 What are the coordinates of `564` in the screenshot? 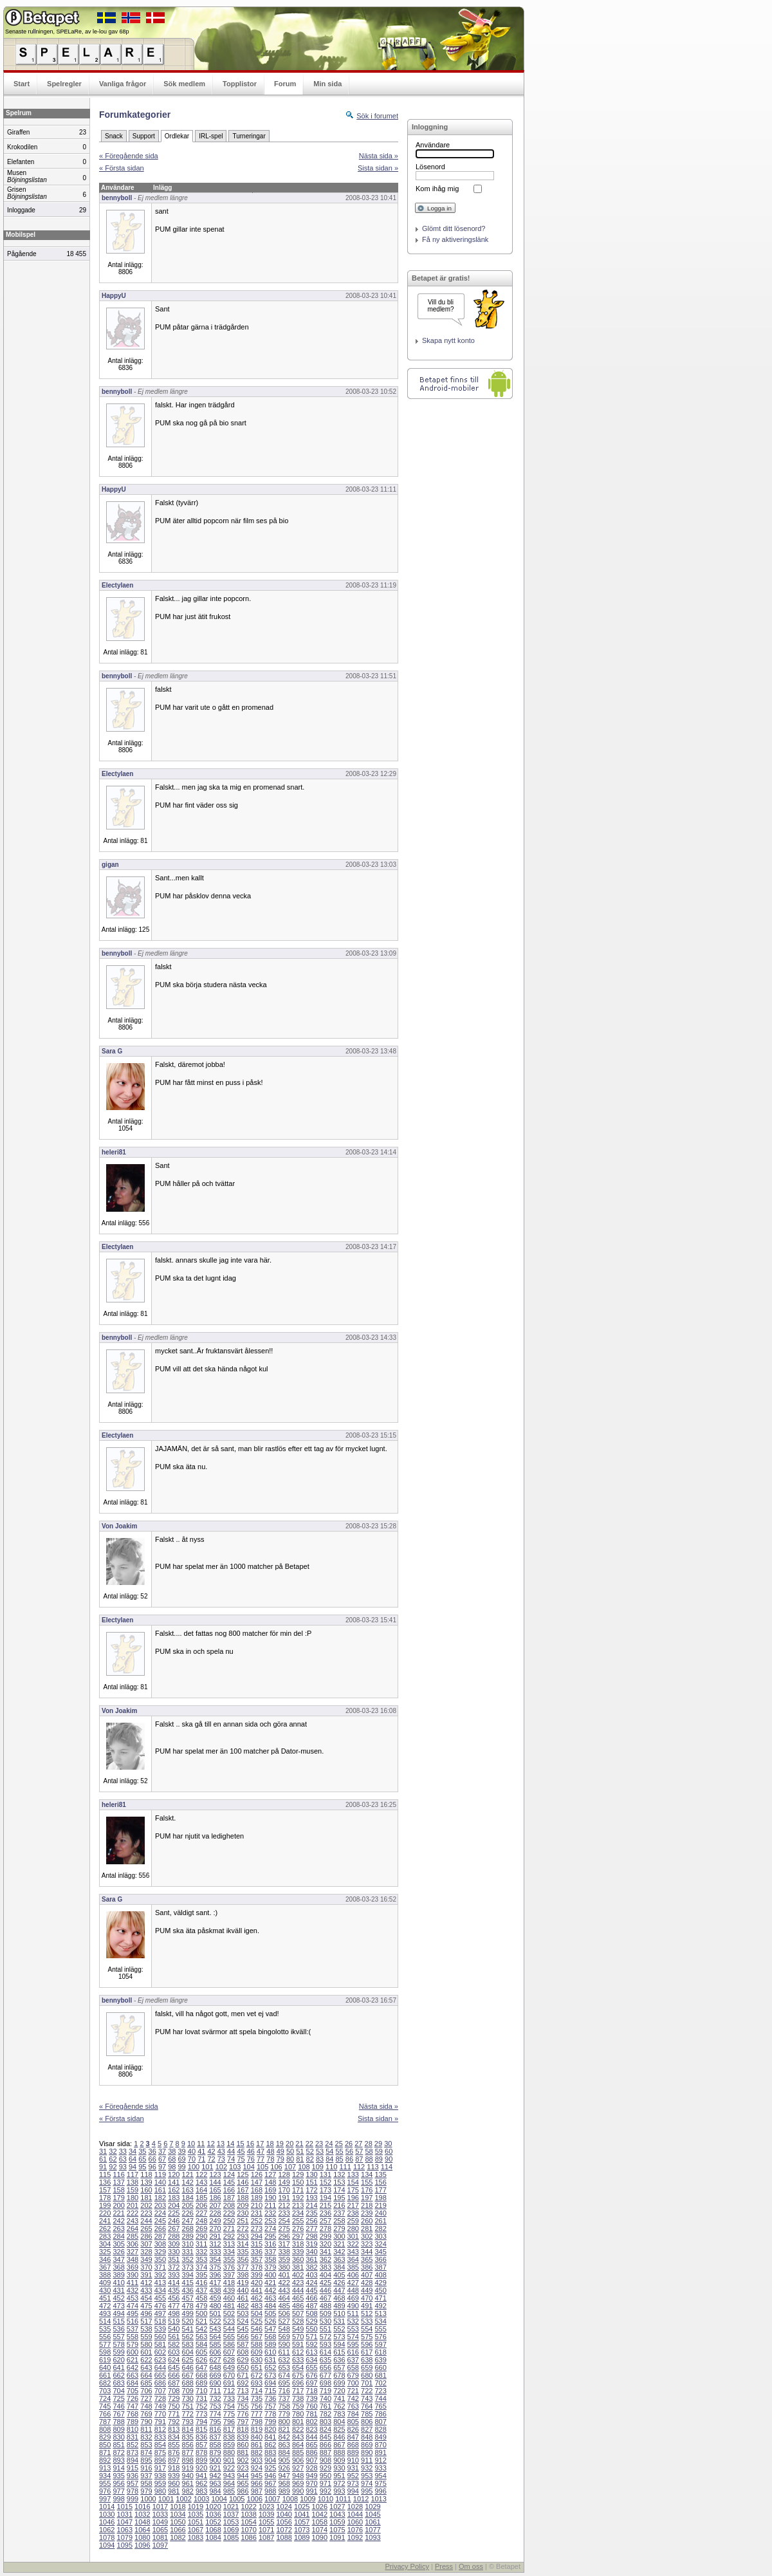 It's located at (215, 2336).